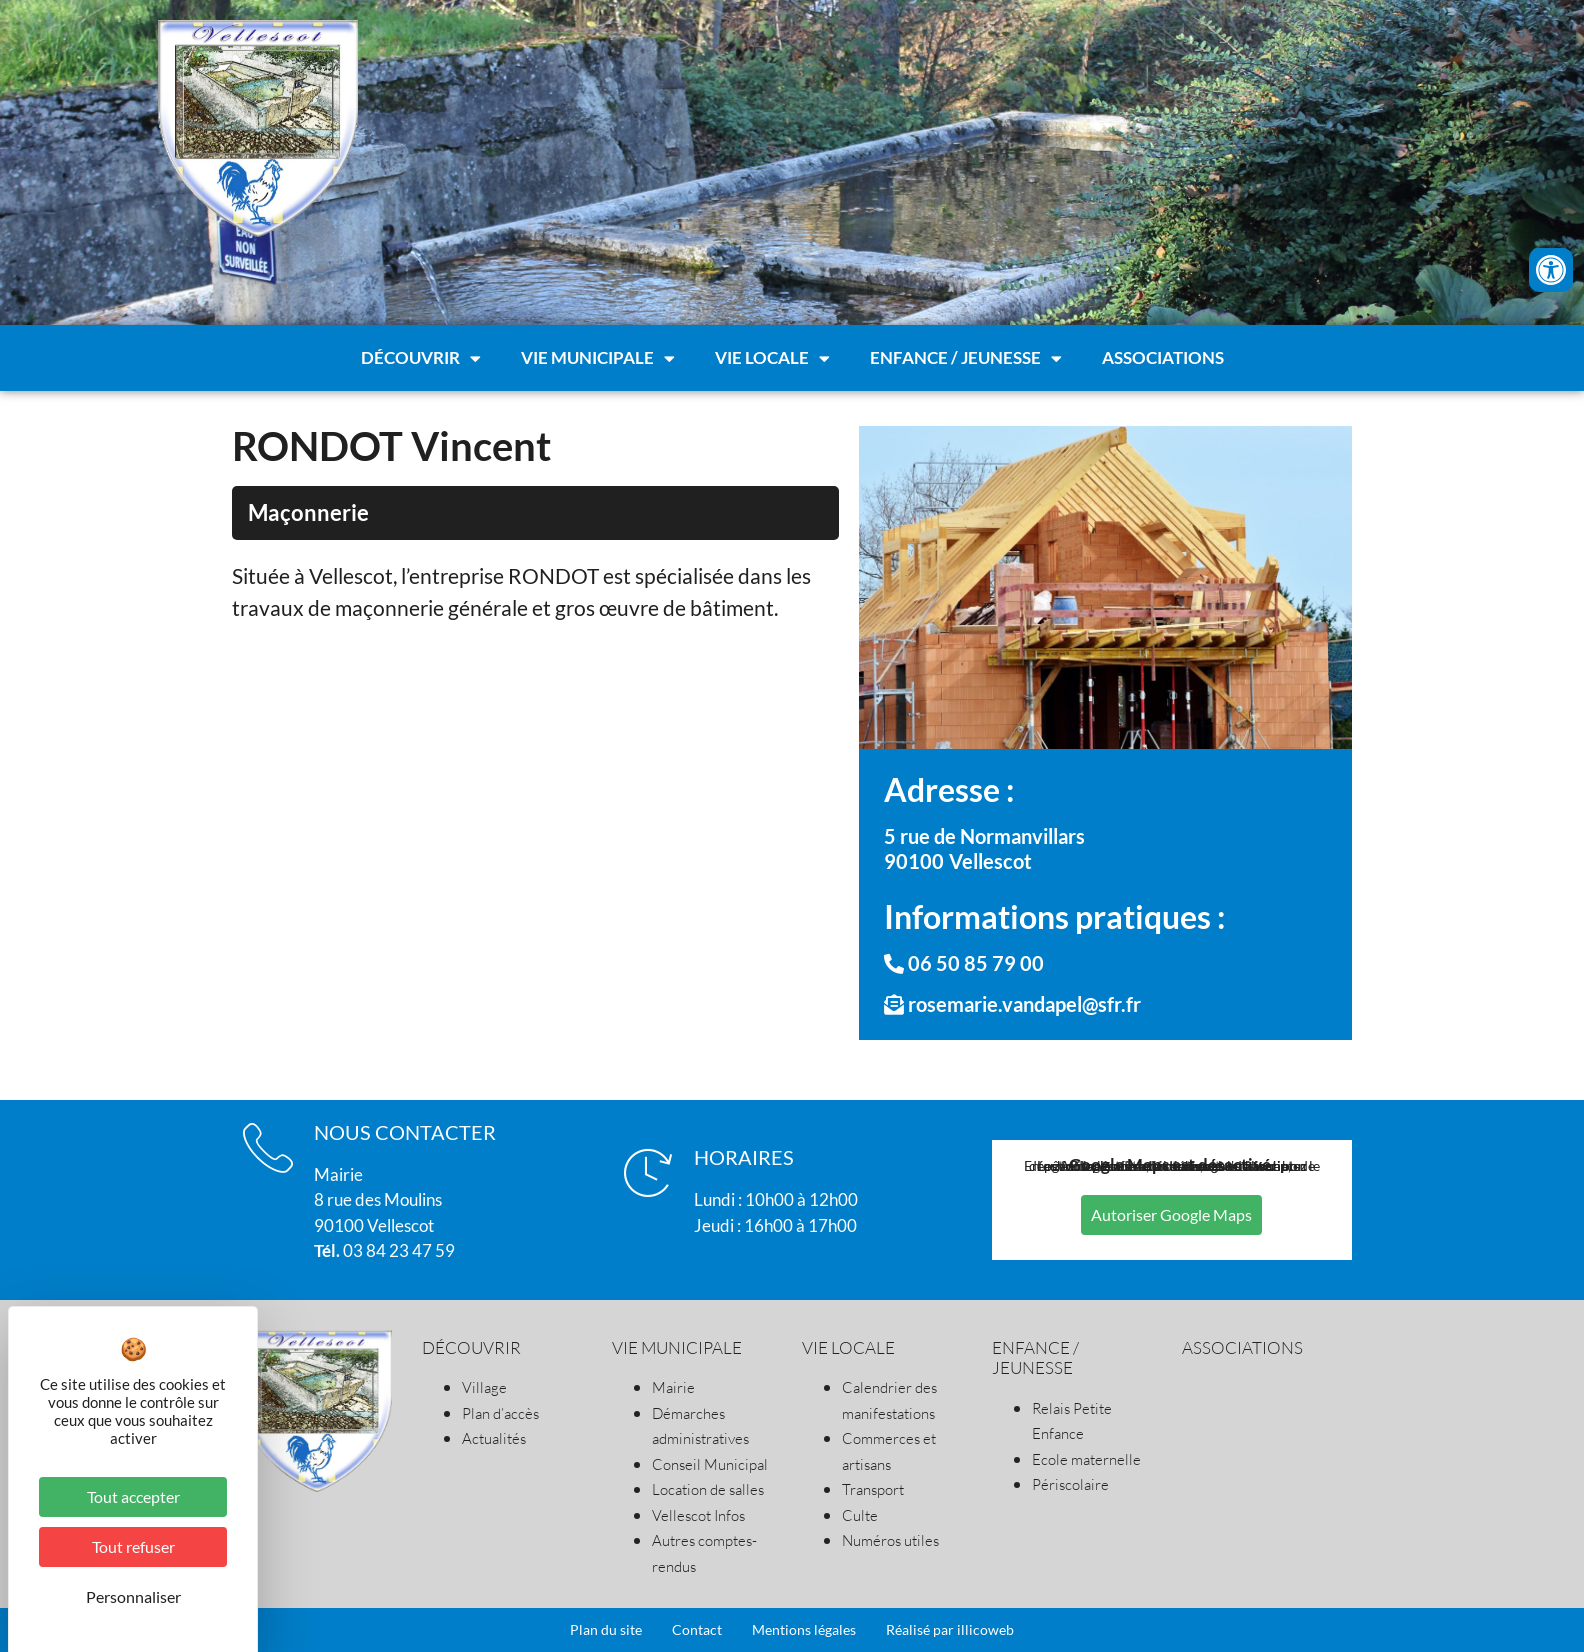 The image size is (1584, 1652). I want to click on Transport, so click(873, 1489).